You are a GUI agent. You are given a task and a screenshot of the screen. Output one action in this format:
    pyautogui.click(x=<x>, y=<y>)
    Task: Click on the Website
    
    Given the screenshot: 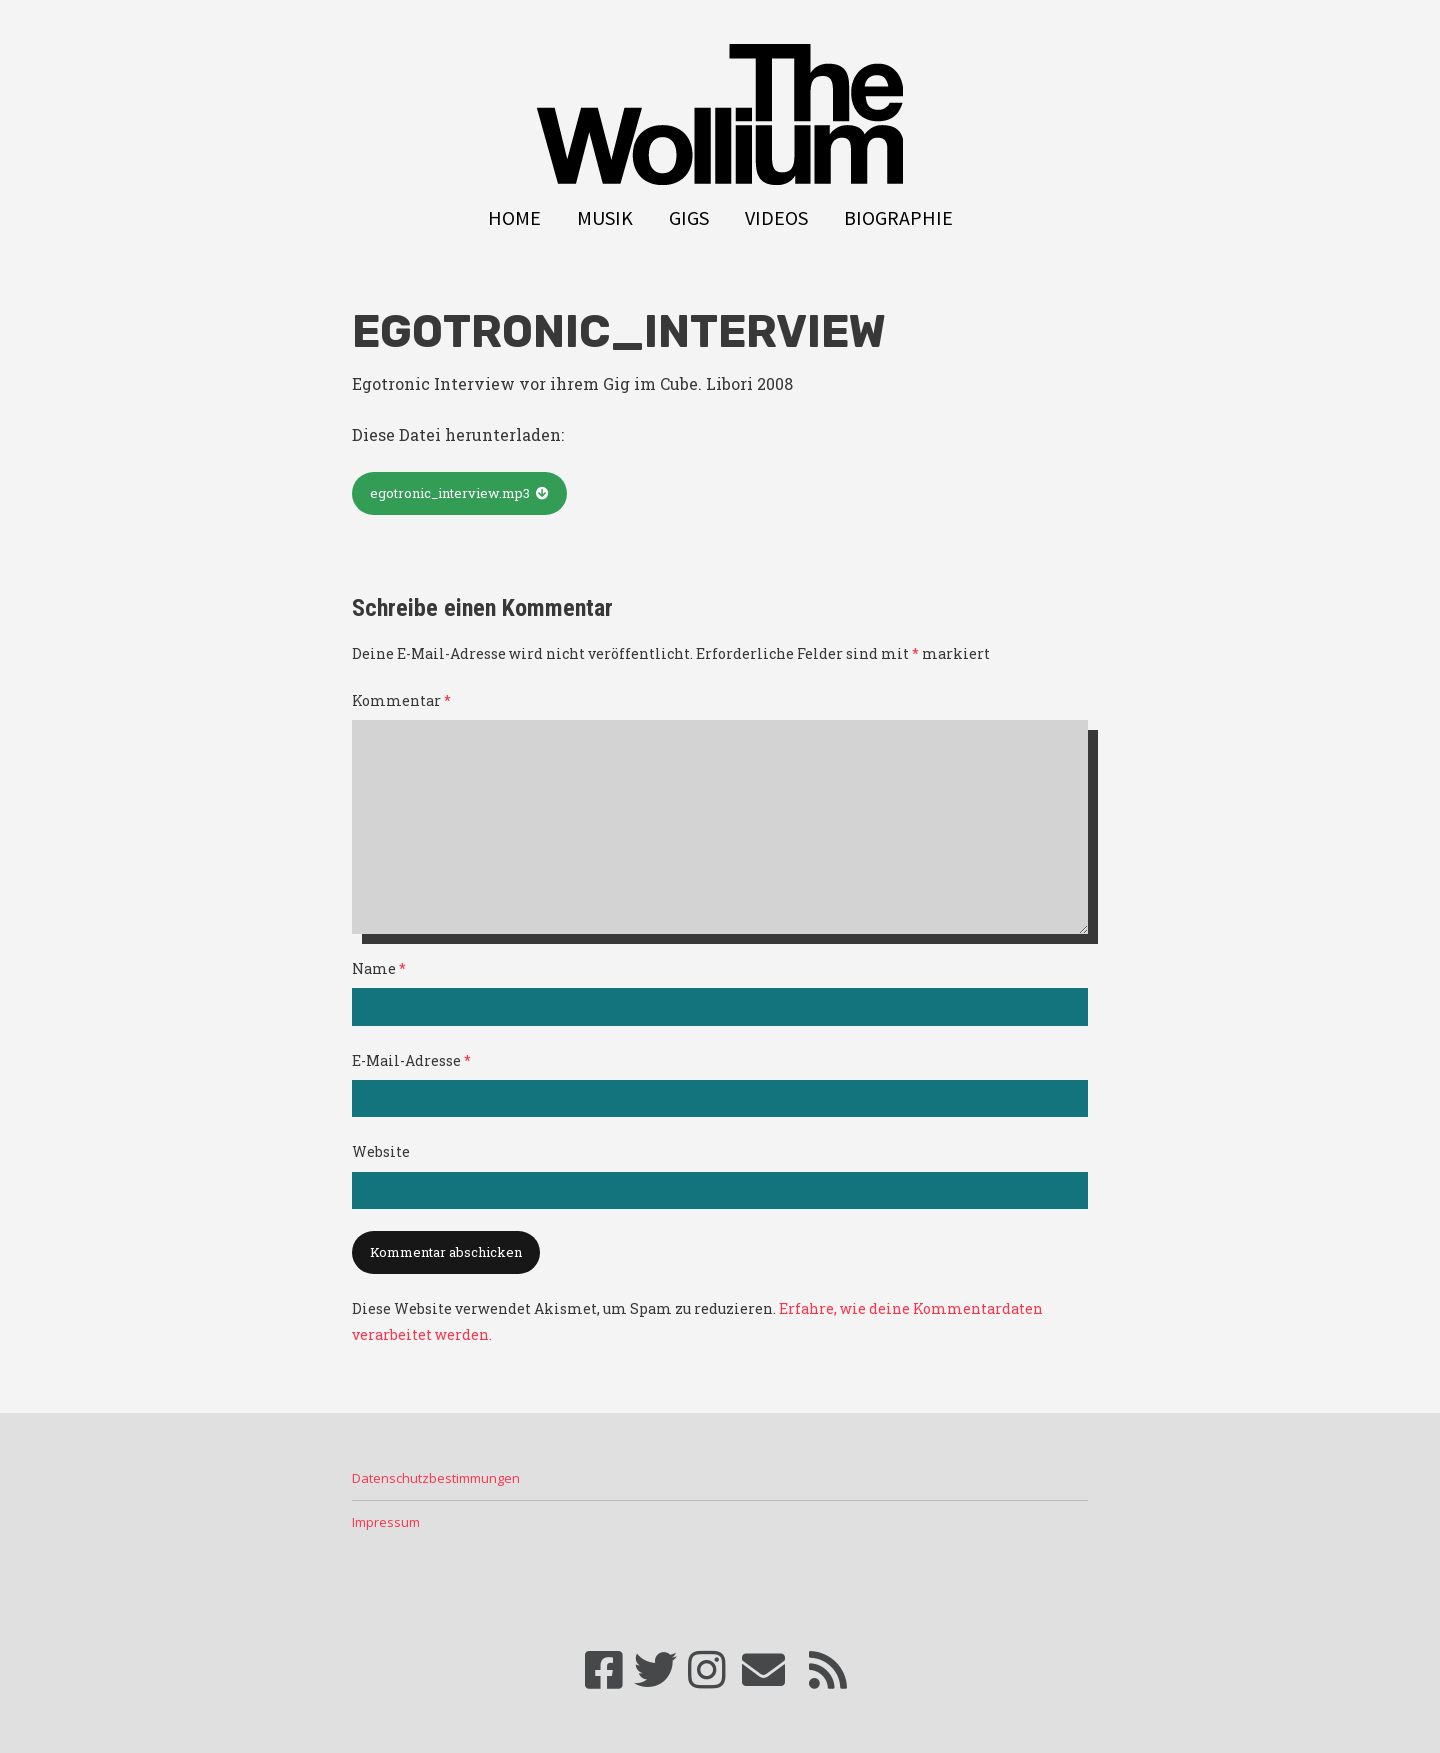 What is the action you would take?
    pyautogui.click(x=381, y=1151)
    